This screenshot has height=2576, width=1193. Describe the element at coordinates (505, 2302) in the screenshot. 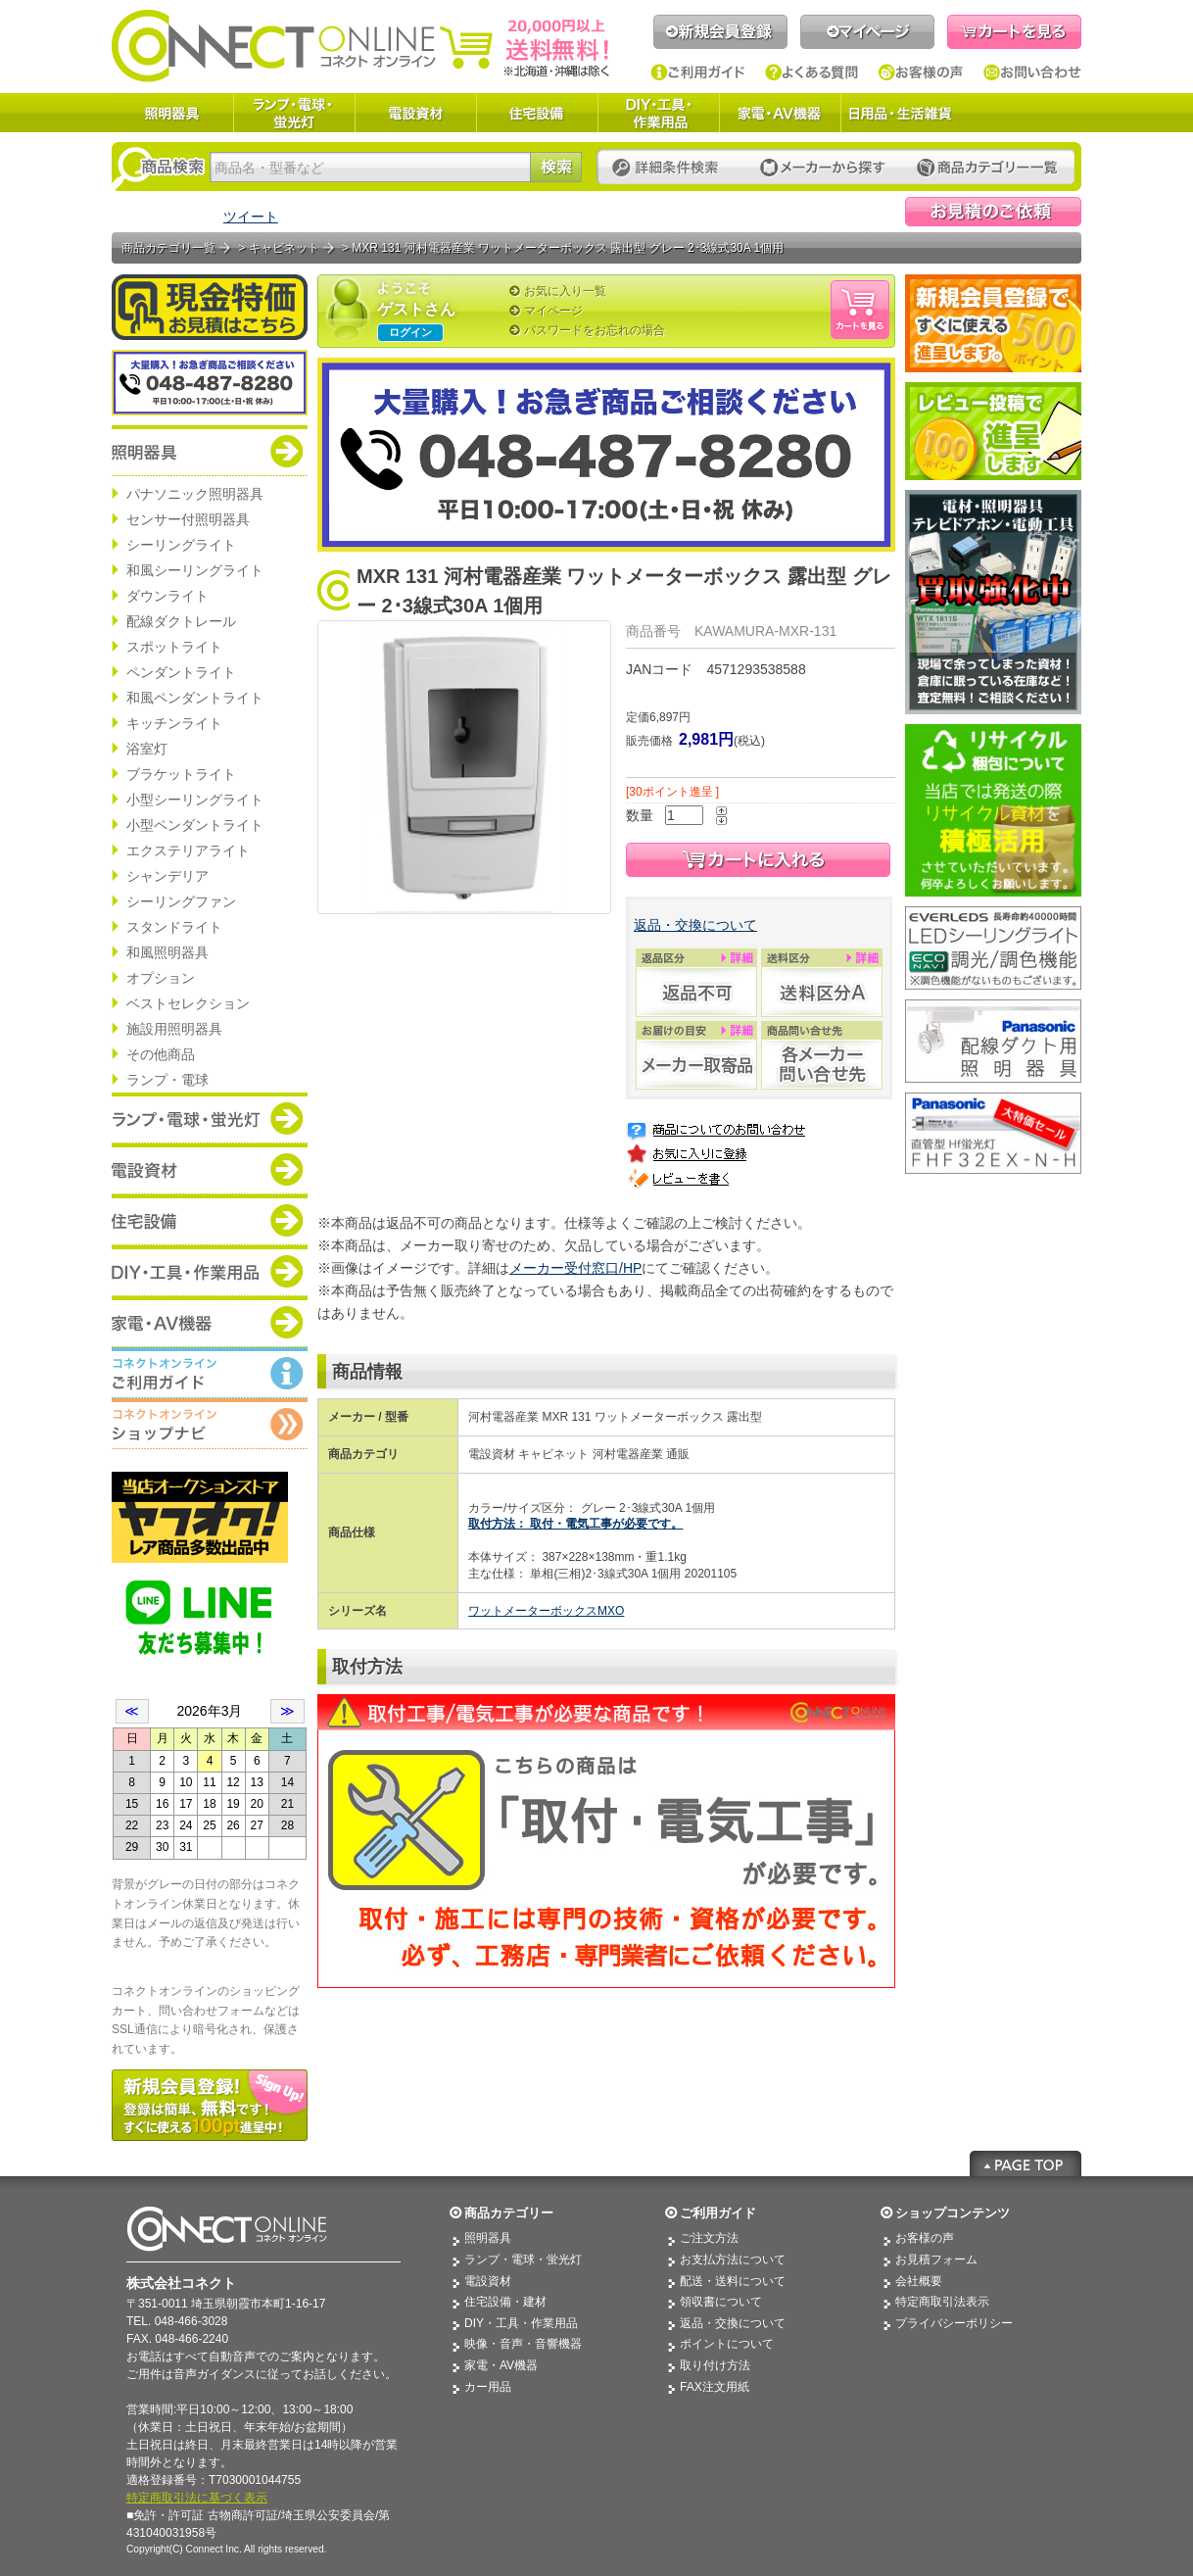

I see `住宅設備・建材` at that location.